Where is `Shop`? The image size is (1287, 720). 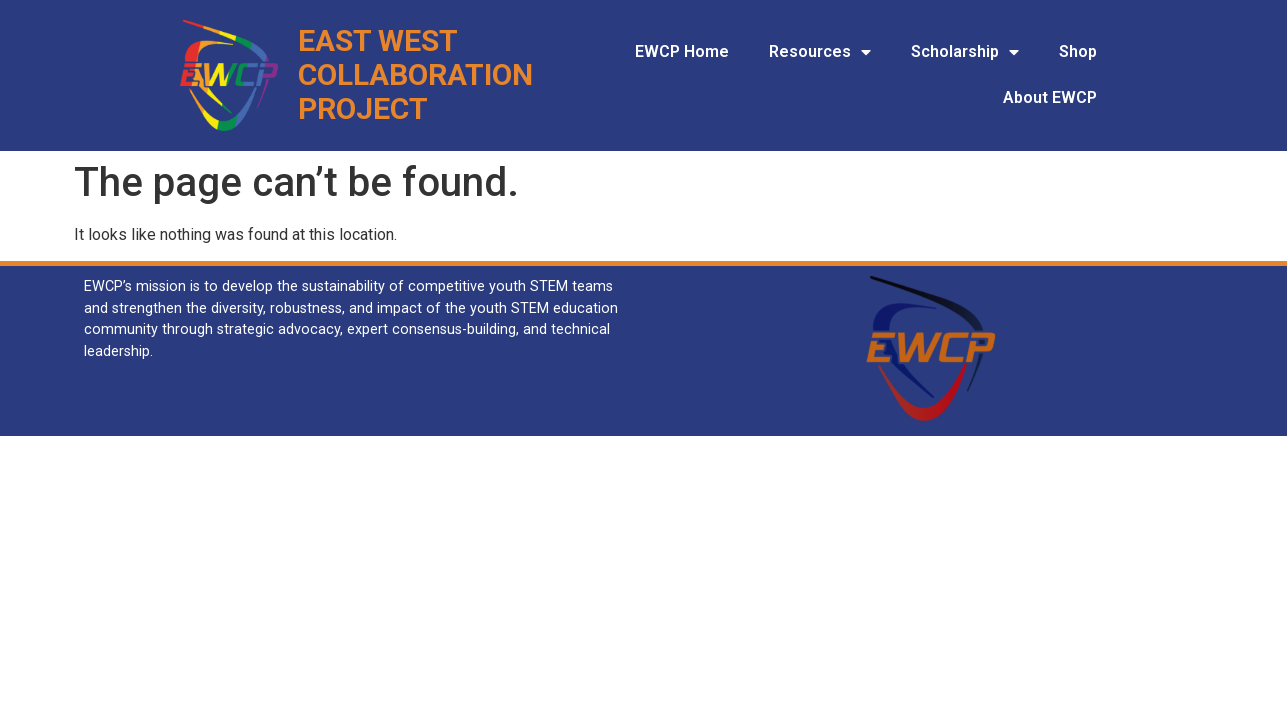 Shop is located at coordinates (1078, 51).